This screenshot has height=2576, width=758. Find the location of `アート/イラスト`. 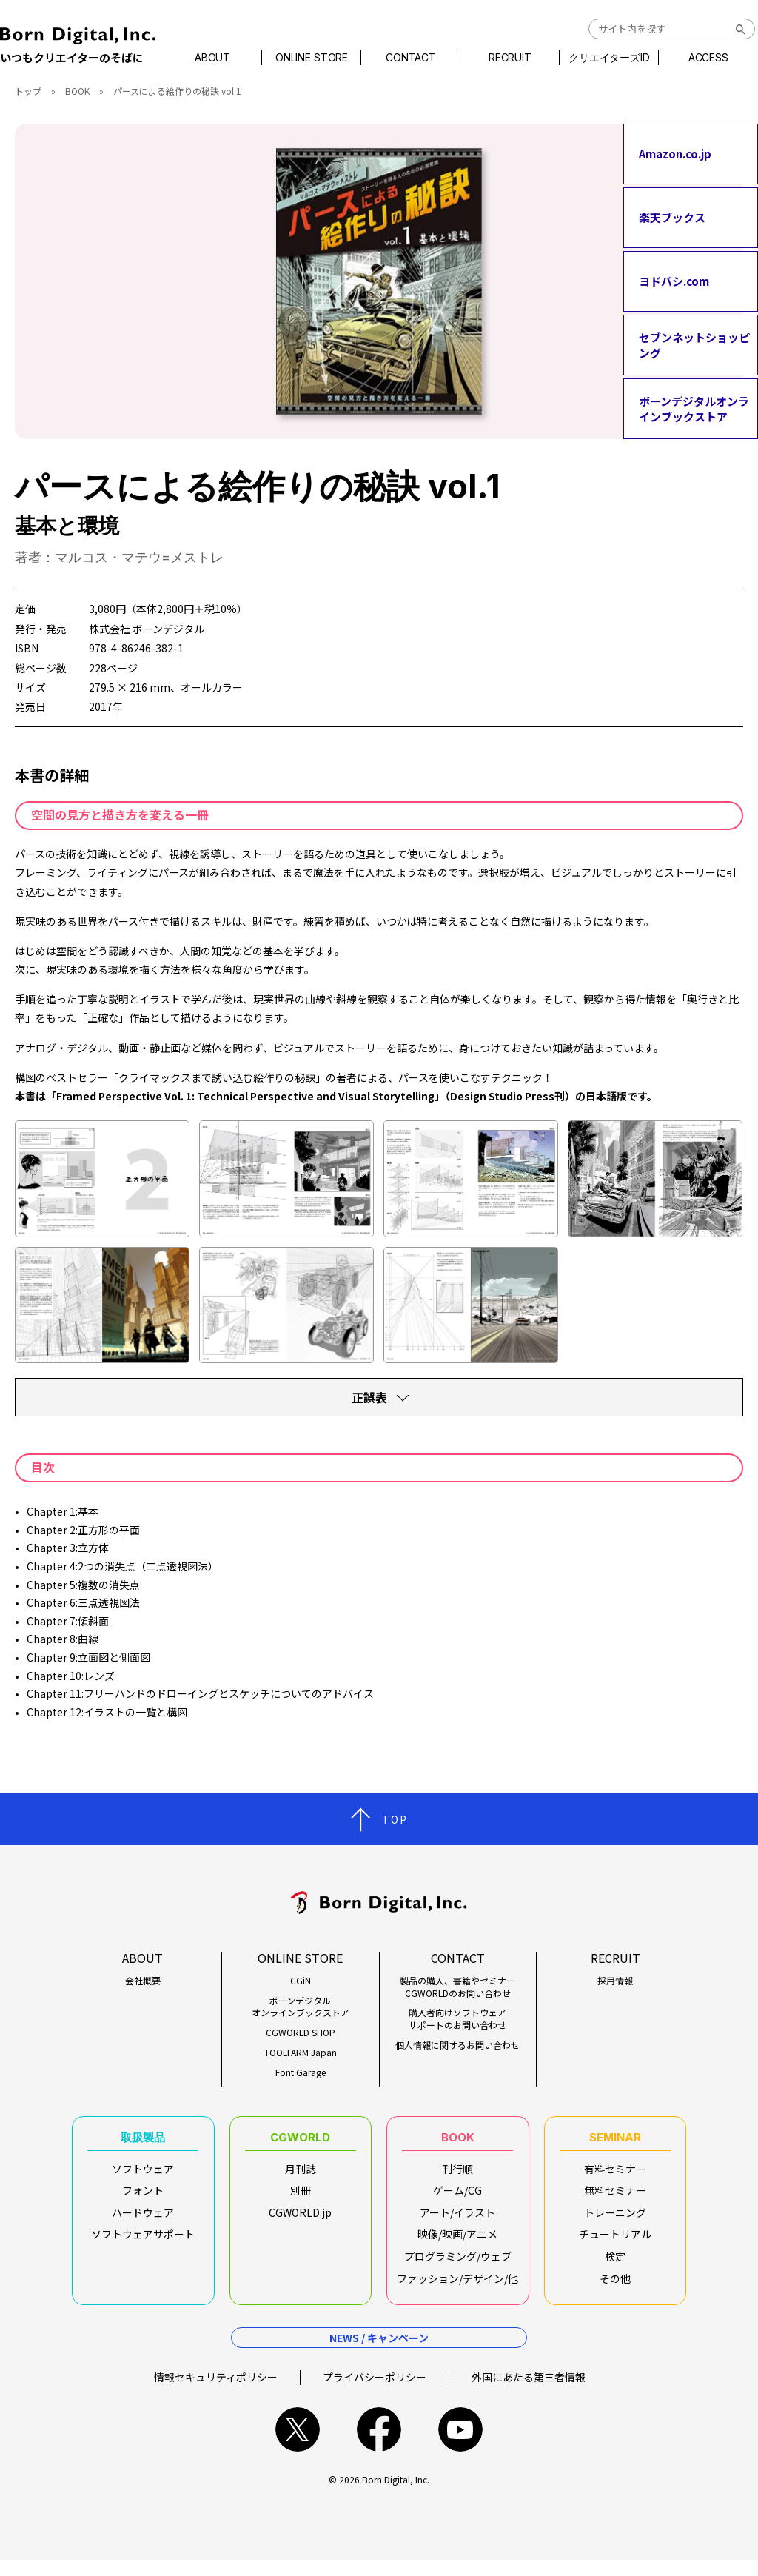

アート/イラスト is located at coordinates (457, 2220).